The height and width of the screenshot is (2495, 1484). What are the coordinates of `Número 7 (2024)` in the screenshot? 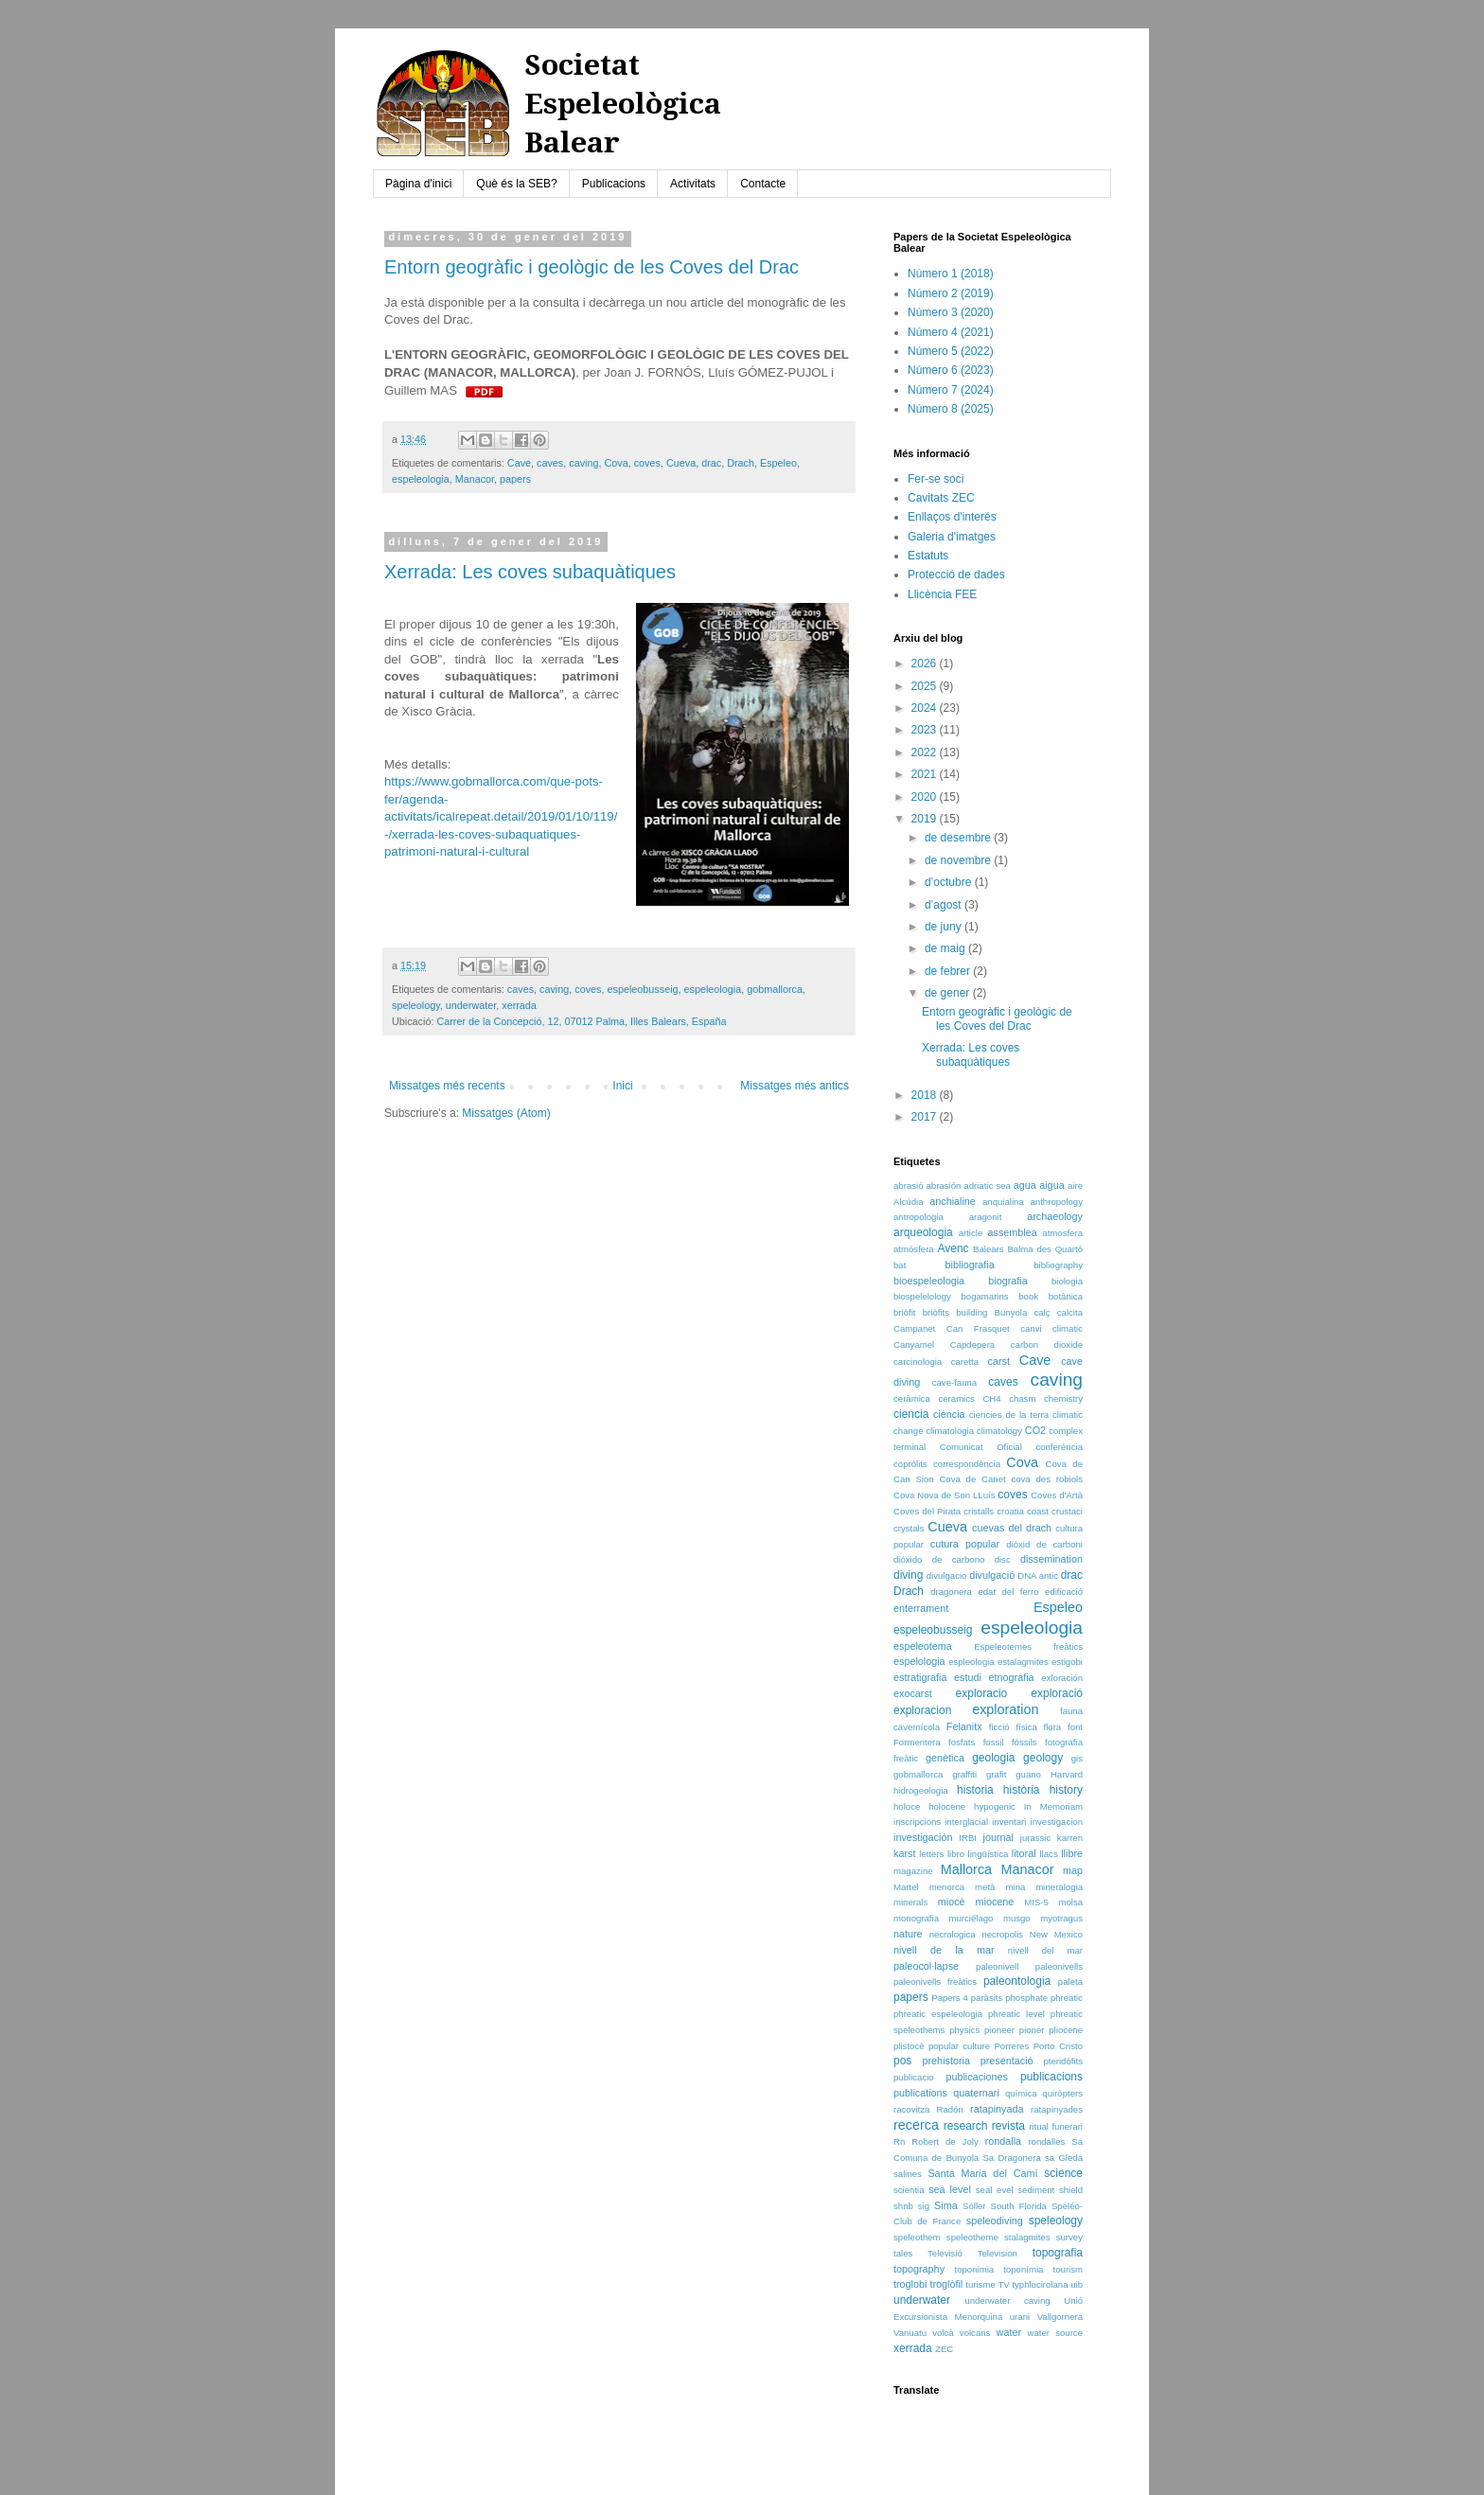 It's located at (951, 390).